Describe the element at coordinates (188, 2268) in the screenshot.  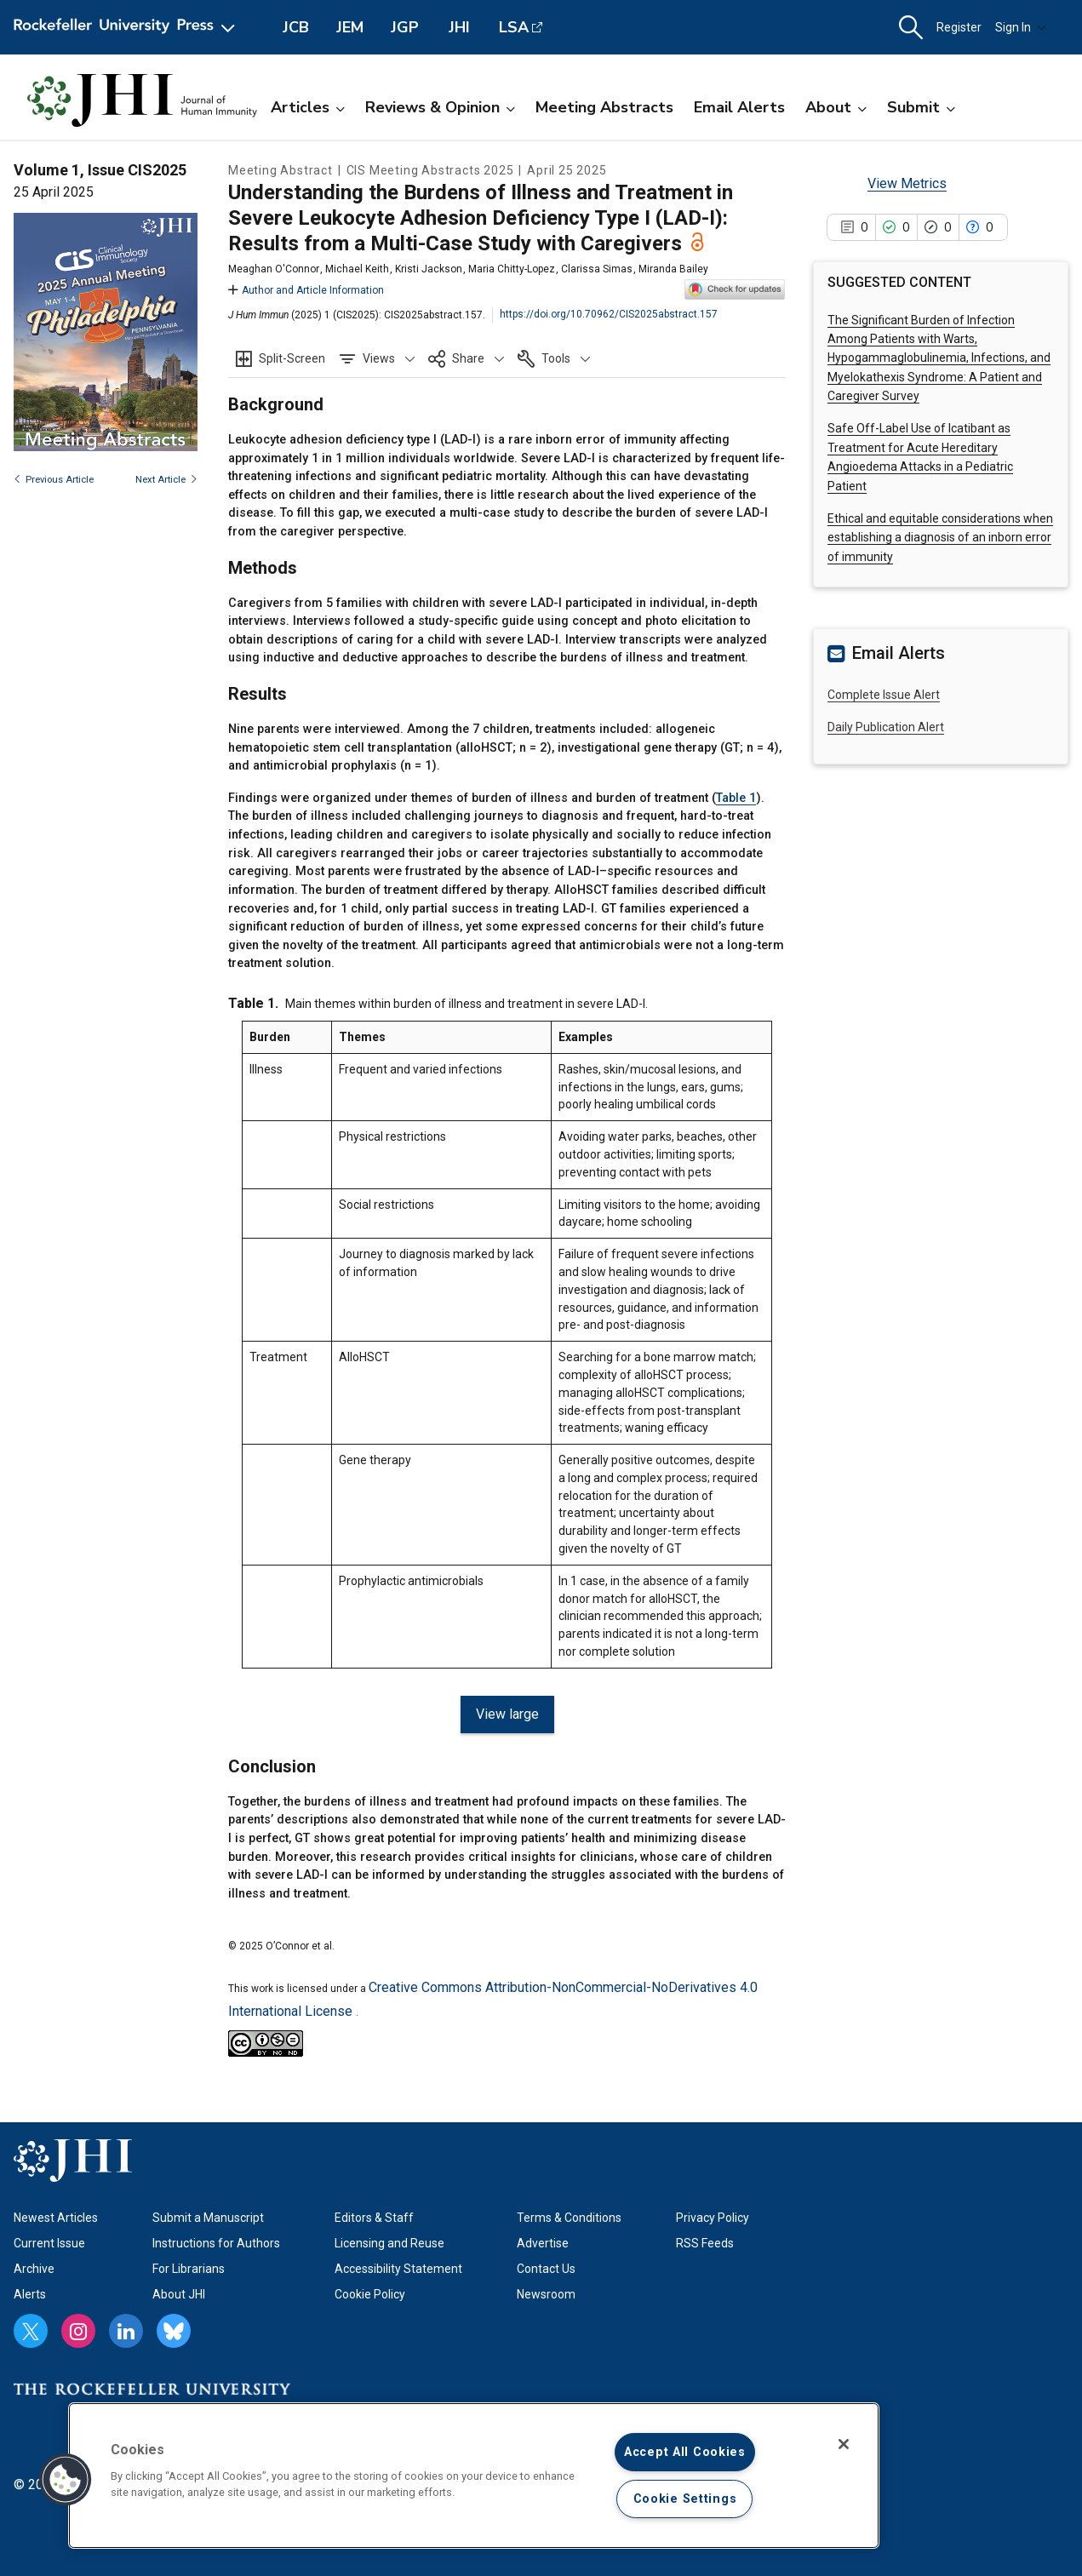
I see `For Librarians` at that location.